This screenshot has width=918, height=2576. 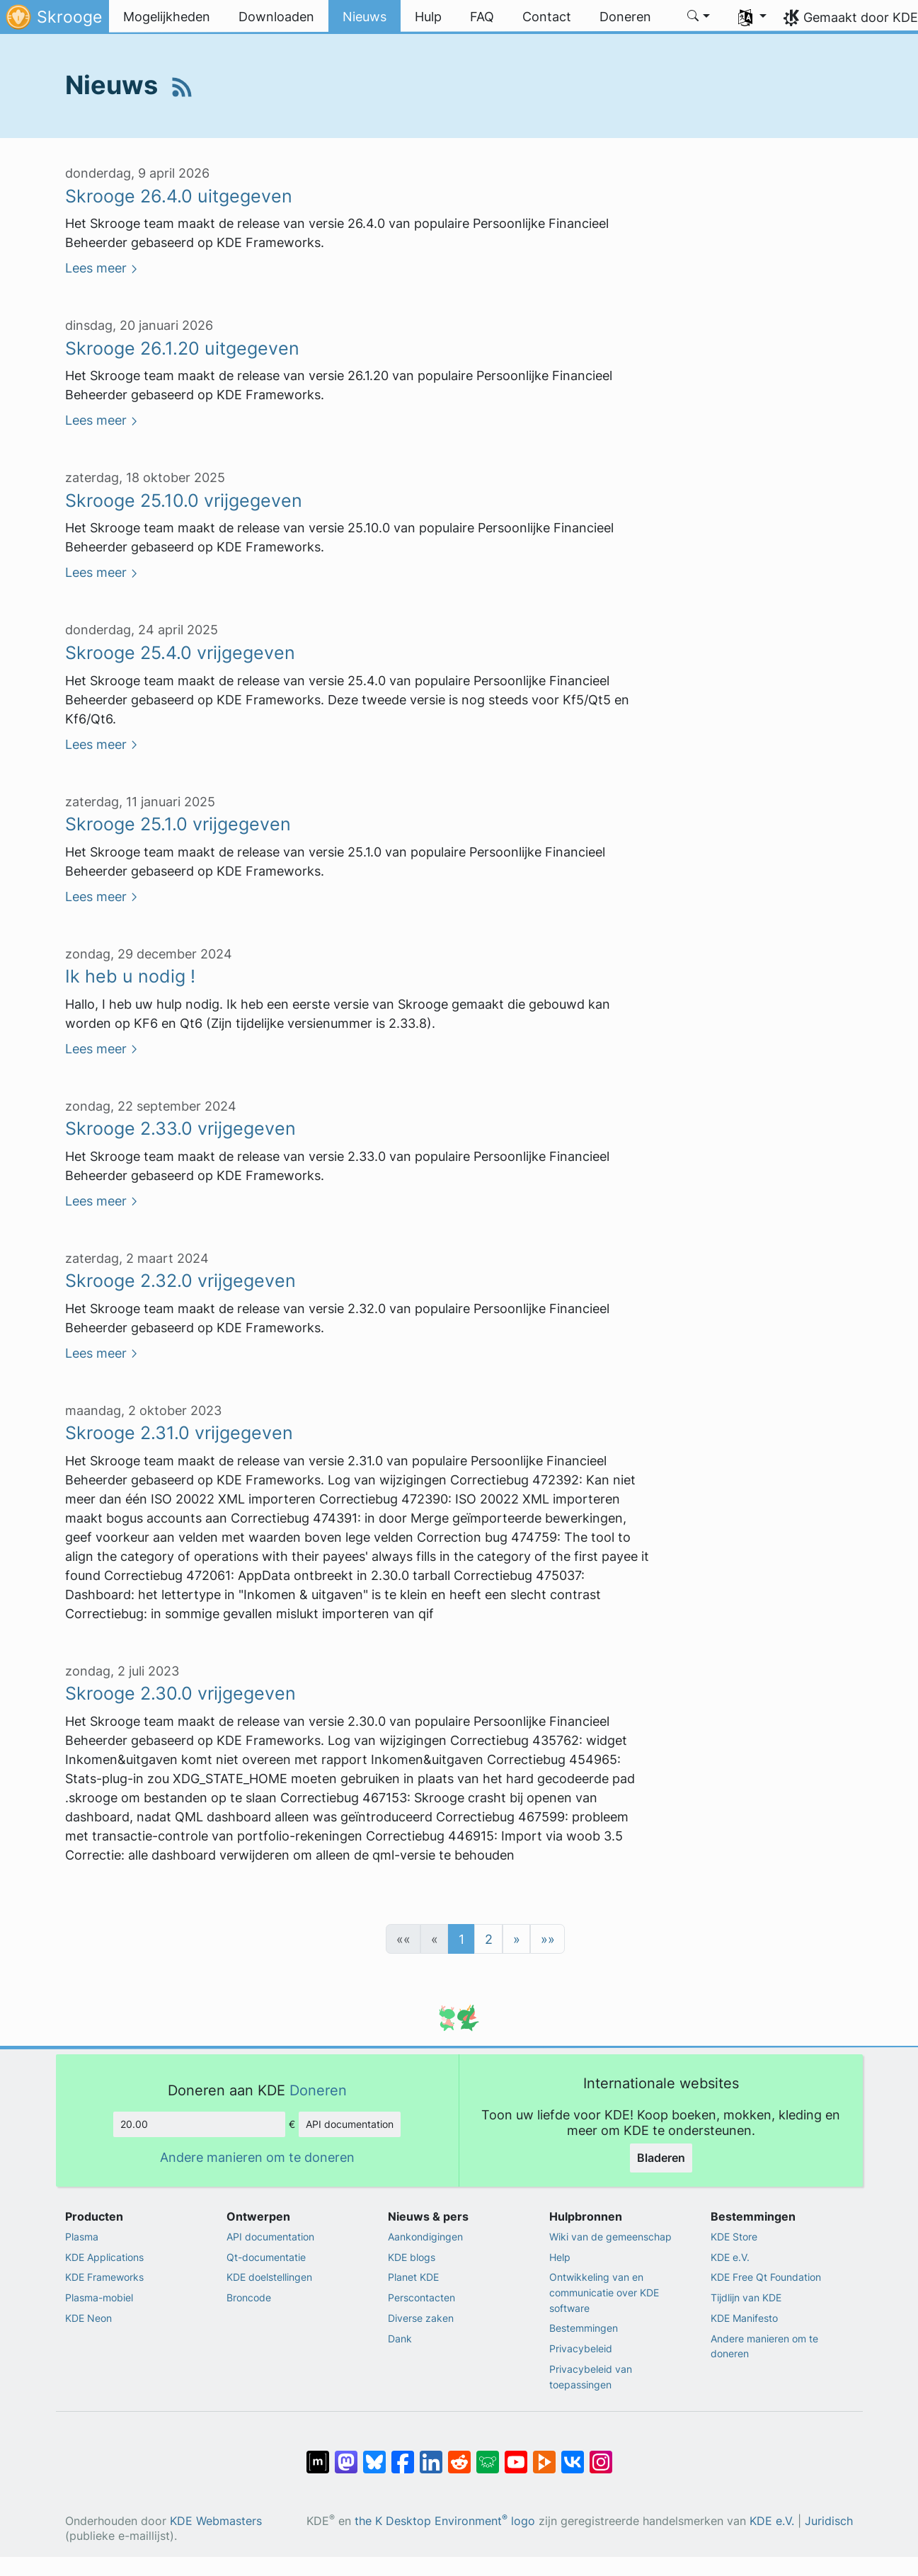 I want to click on [Delen op Bluesky], so click(x=374, y=2455).